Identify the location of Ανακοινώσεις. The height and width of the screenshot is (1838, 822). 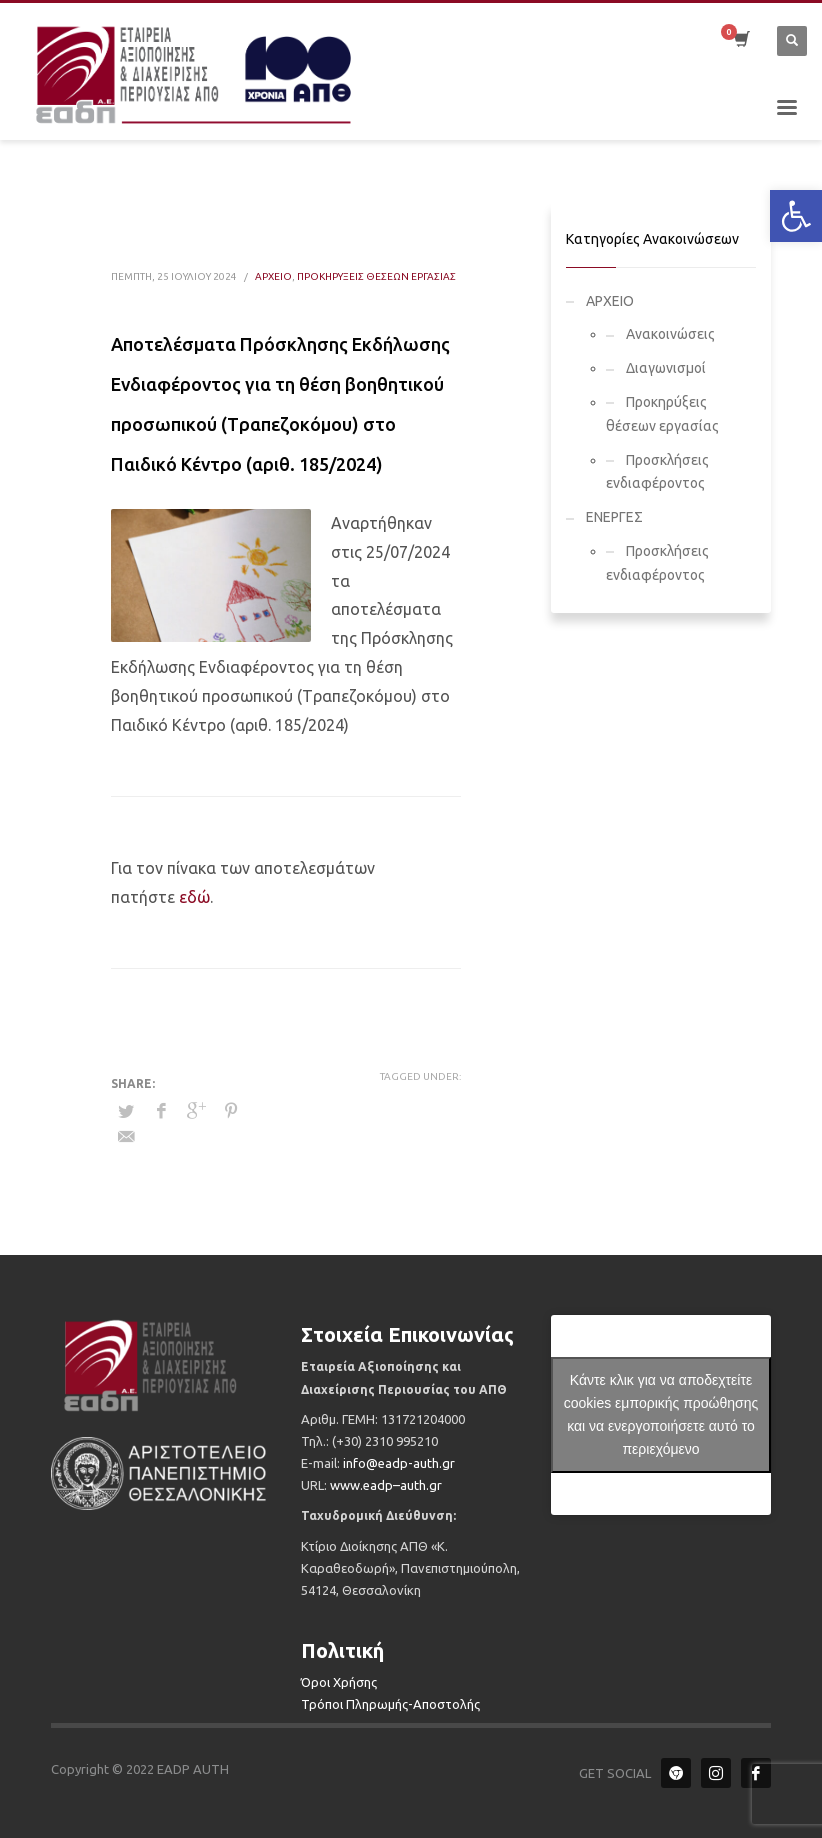
(670, 334).